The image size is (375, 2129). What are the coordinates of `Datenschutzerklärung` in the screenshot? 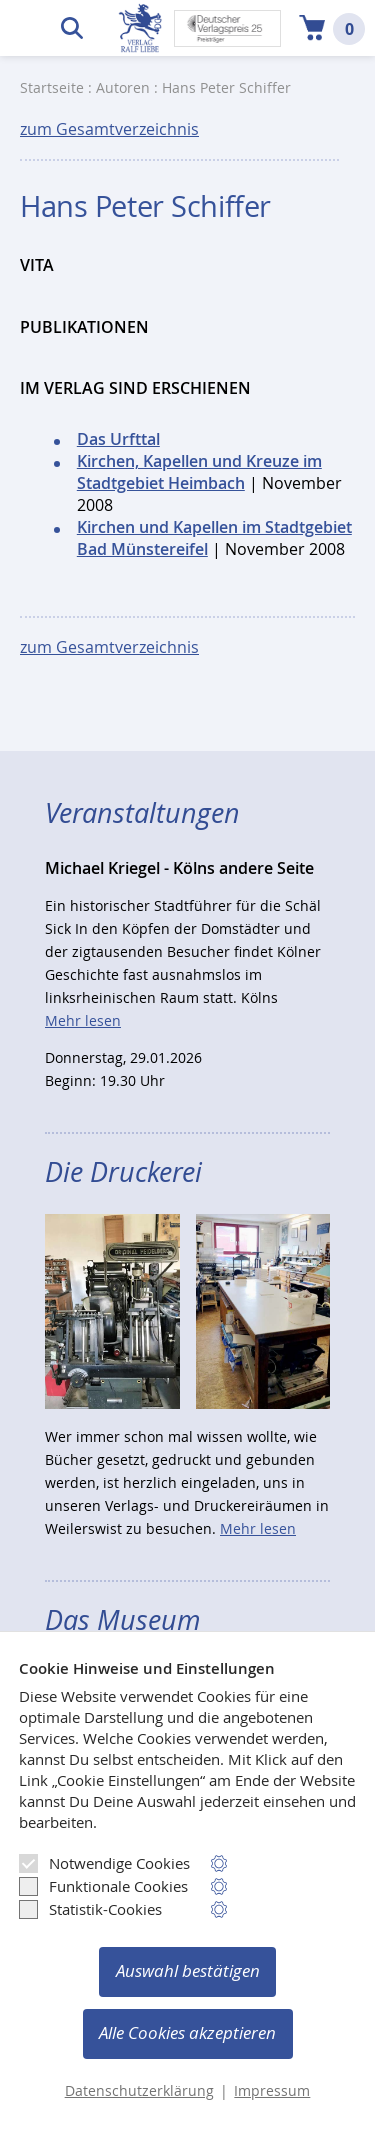 It's located at (139, 2091).